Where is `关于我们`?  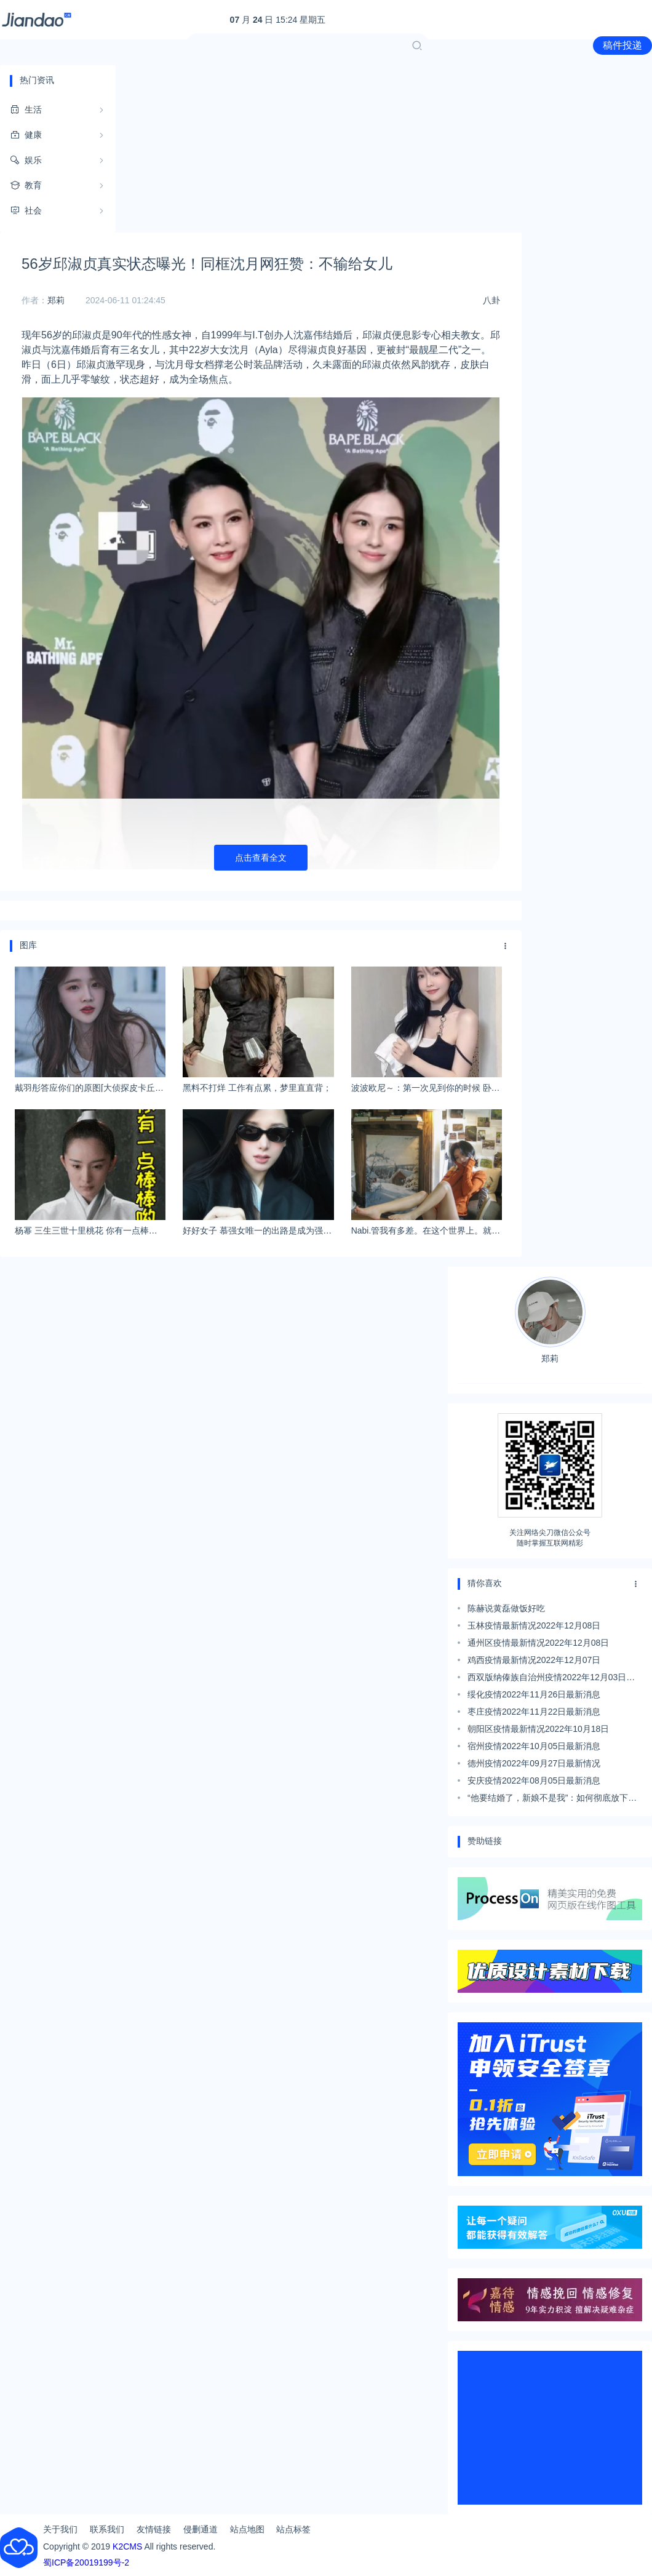
关于我们 is located at coordinates (60, 2529).